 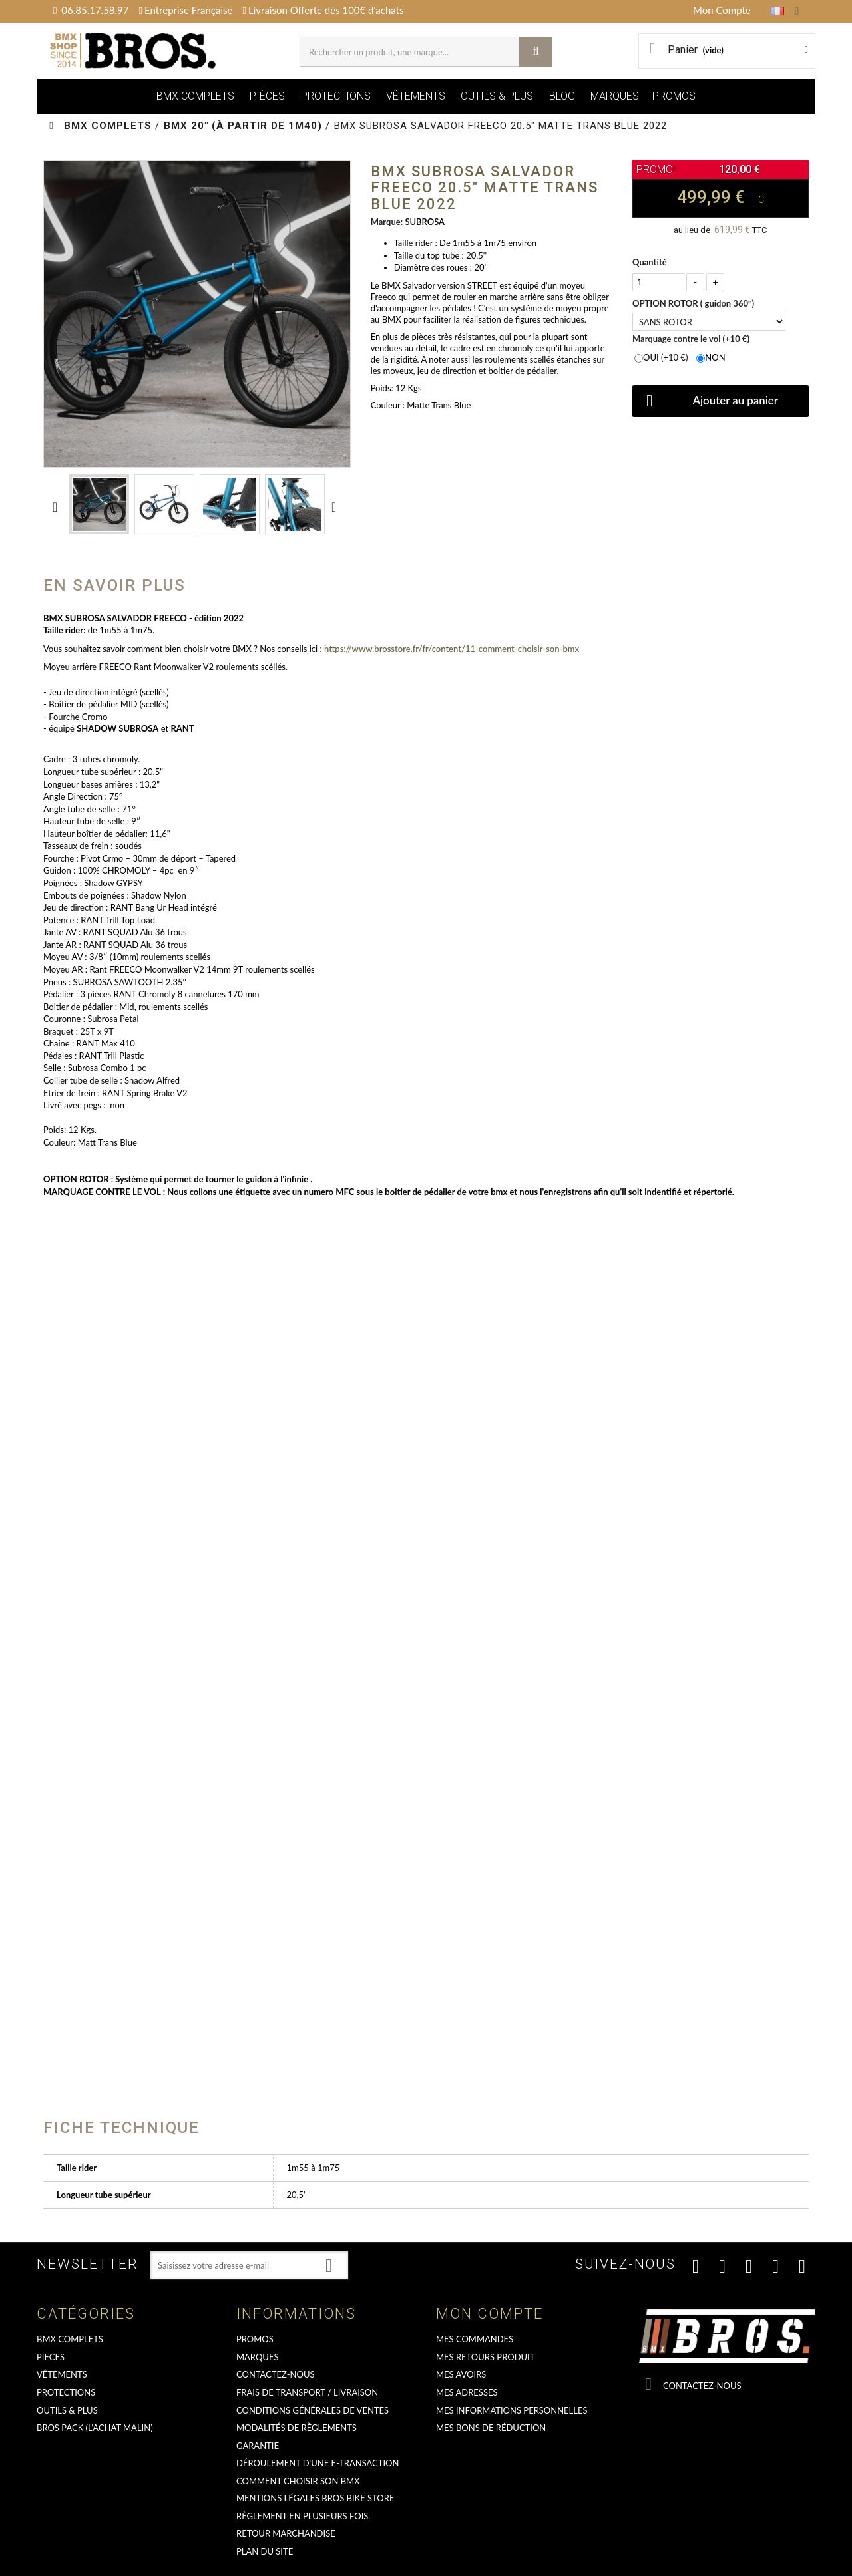 What do you see at coordinates (296, 2427) in the screenshot?
I see `Modalités de règlements` at bounding box center [296, 2427].